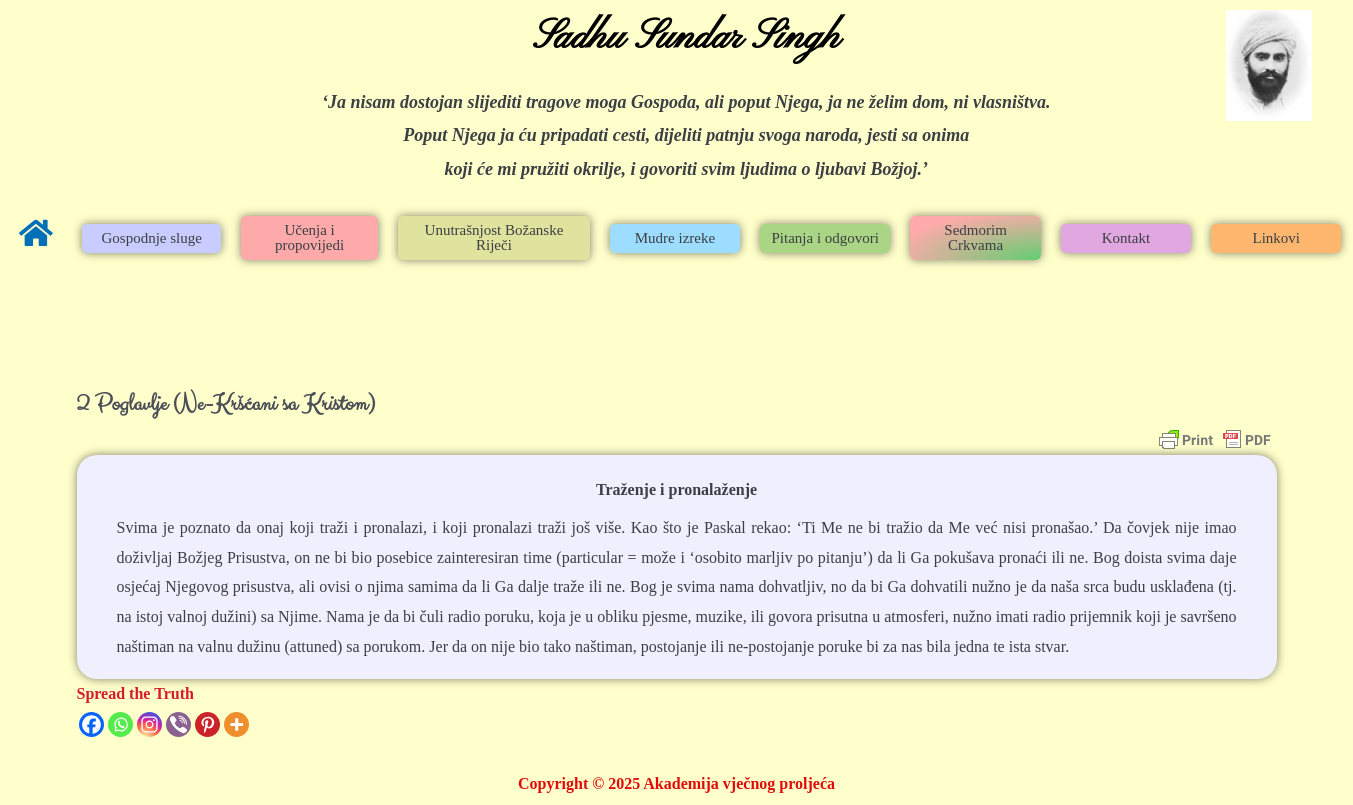  Describe the element at coordinates (91, 724) in the screenshot. I see `[Facebook]` at that location.